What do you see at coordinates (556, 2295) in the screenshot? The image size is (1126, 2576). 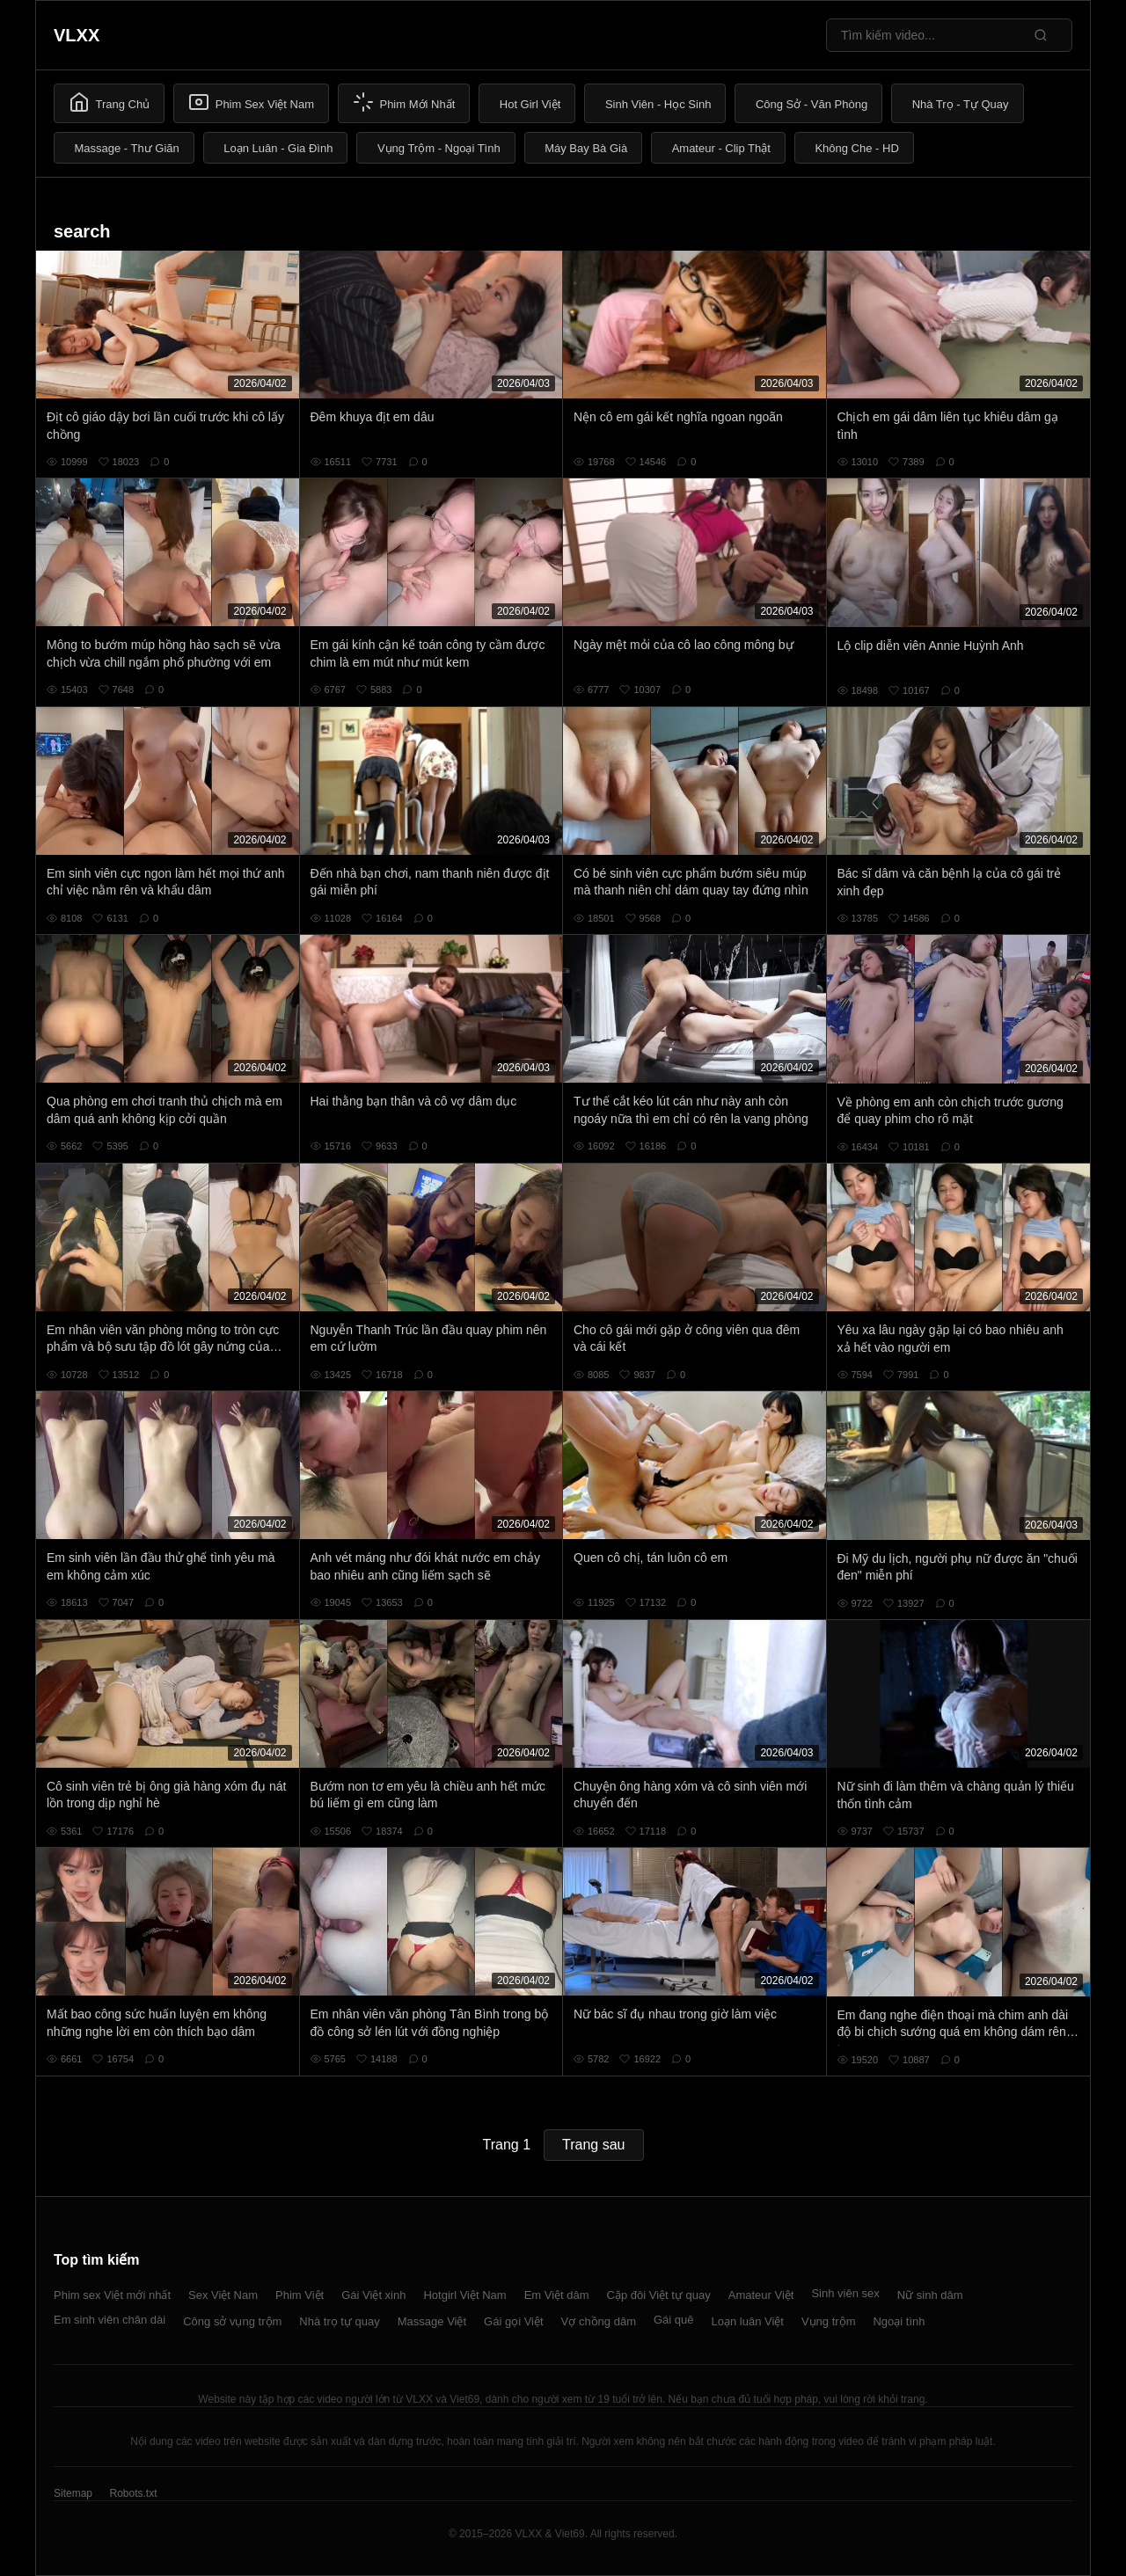 I see `Em Việt dâm` at bounding box center [556, 2295].